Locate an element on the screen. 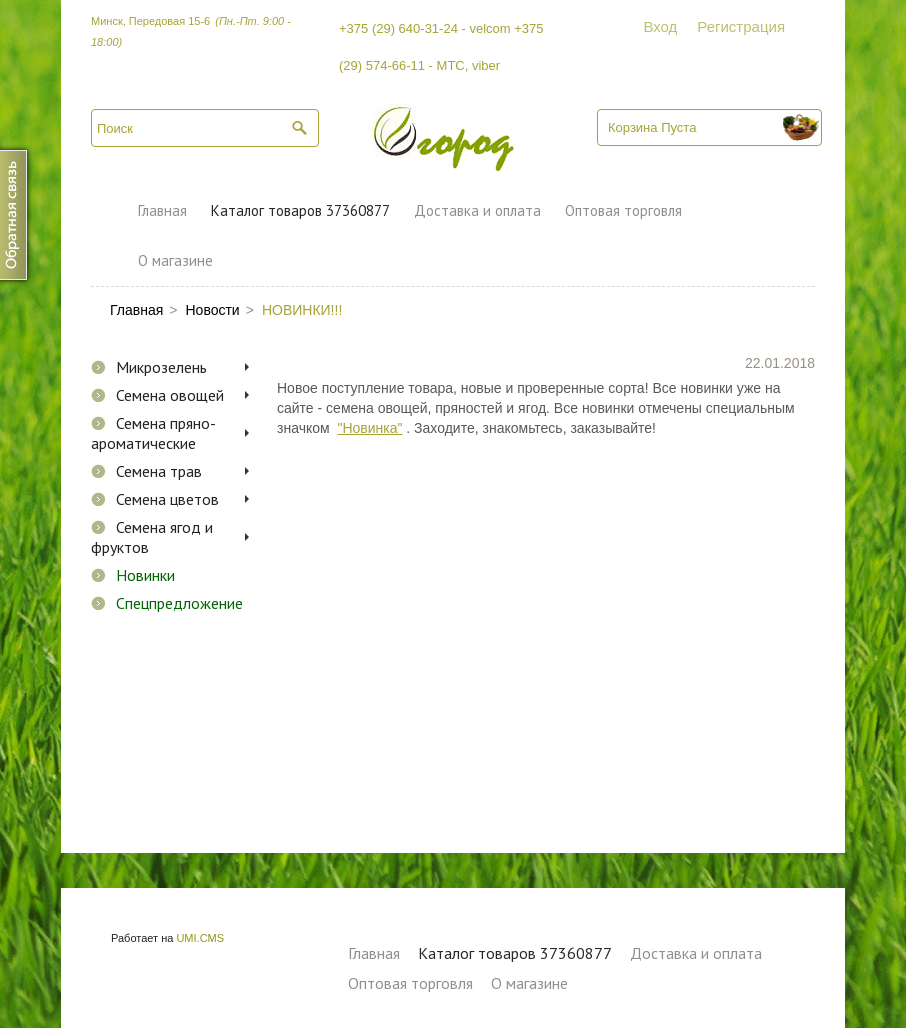 The height and width of the screenshot is (1028, 906). Регистрация is located at coordinates (741, 26).